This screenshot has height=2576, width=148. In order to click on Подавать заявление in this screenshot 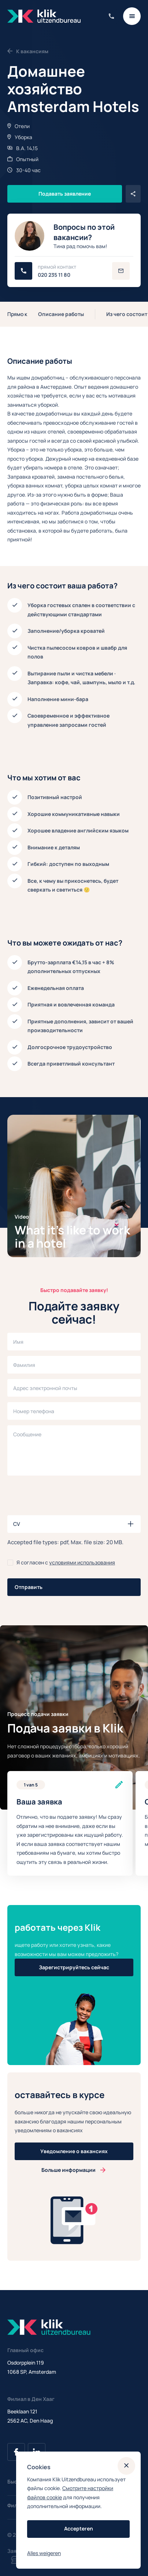, I will do `click(64, 193)`.